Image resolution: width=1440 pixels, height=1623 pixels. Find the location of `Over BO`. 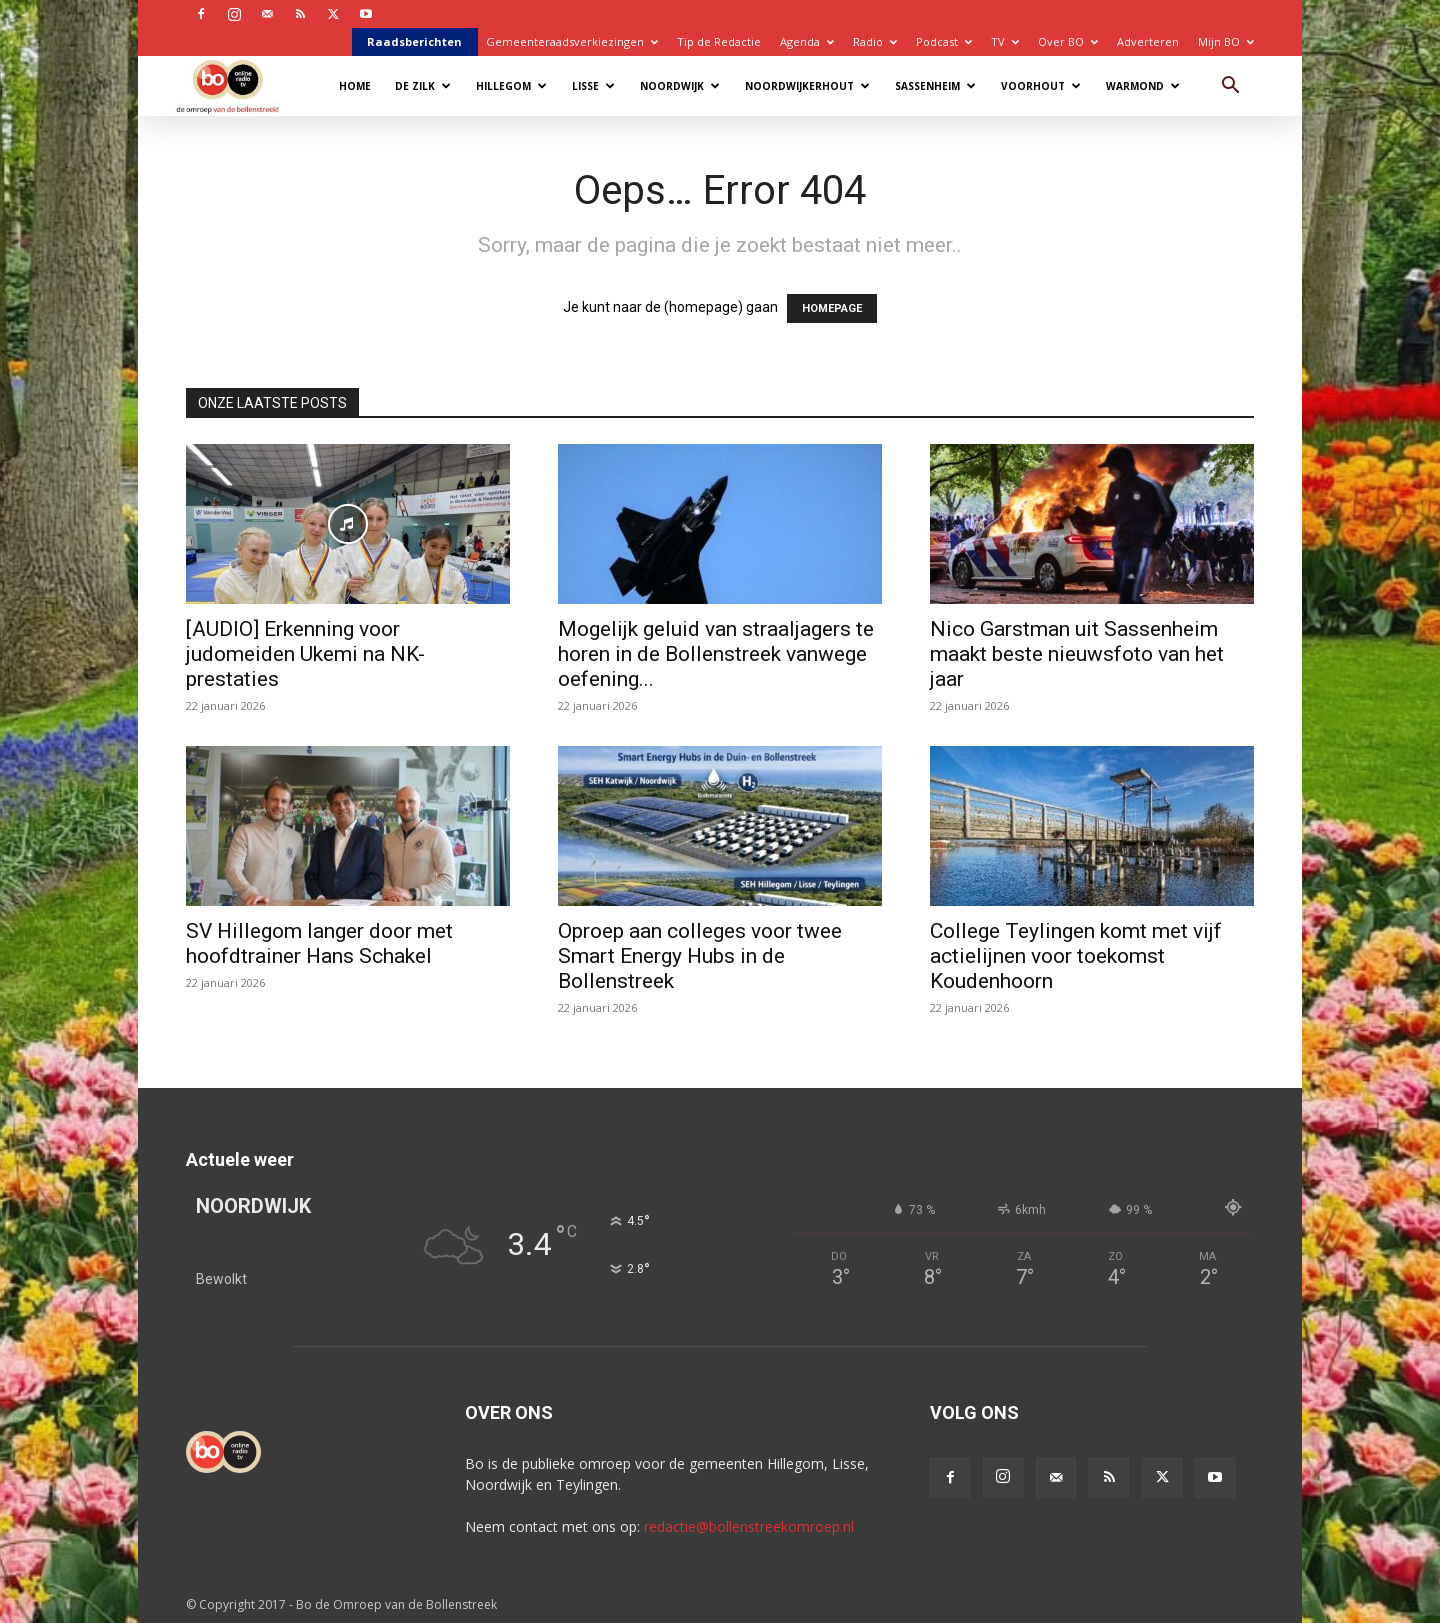

Over BO is located at coordinates (1068, 41).